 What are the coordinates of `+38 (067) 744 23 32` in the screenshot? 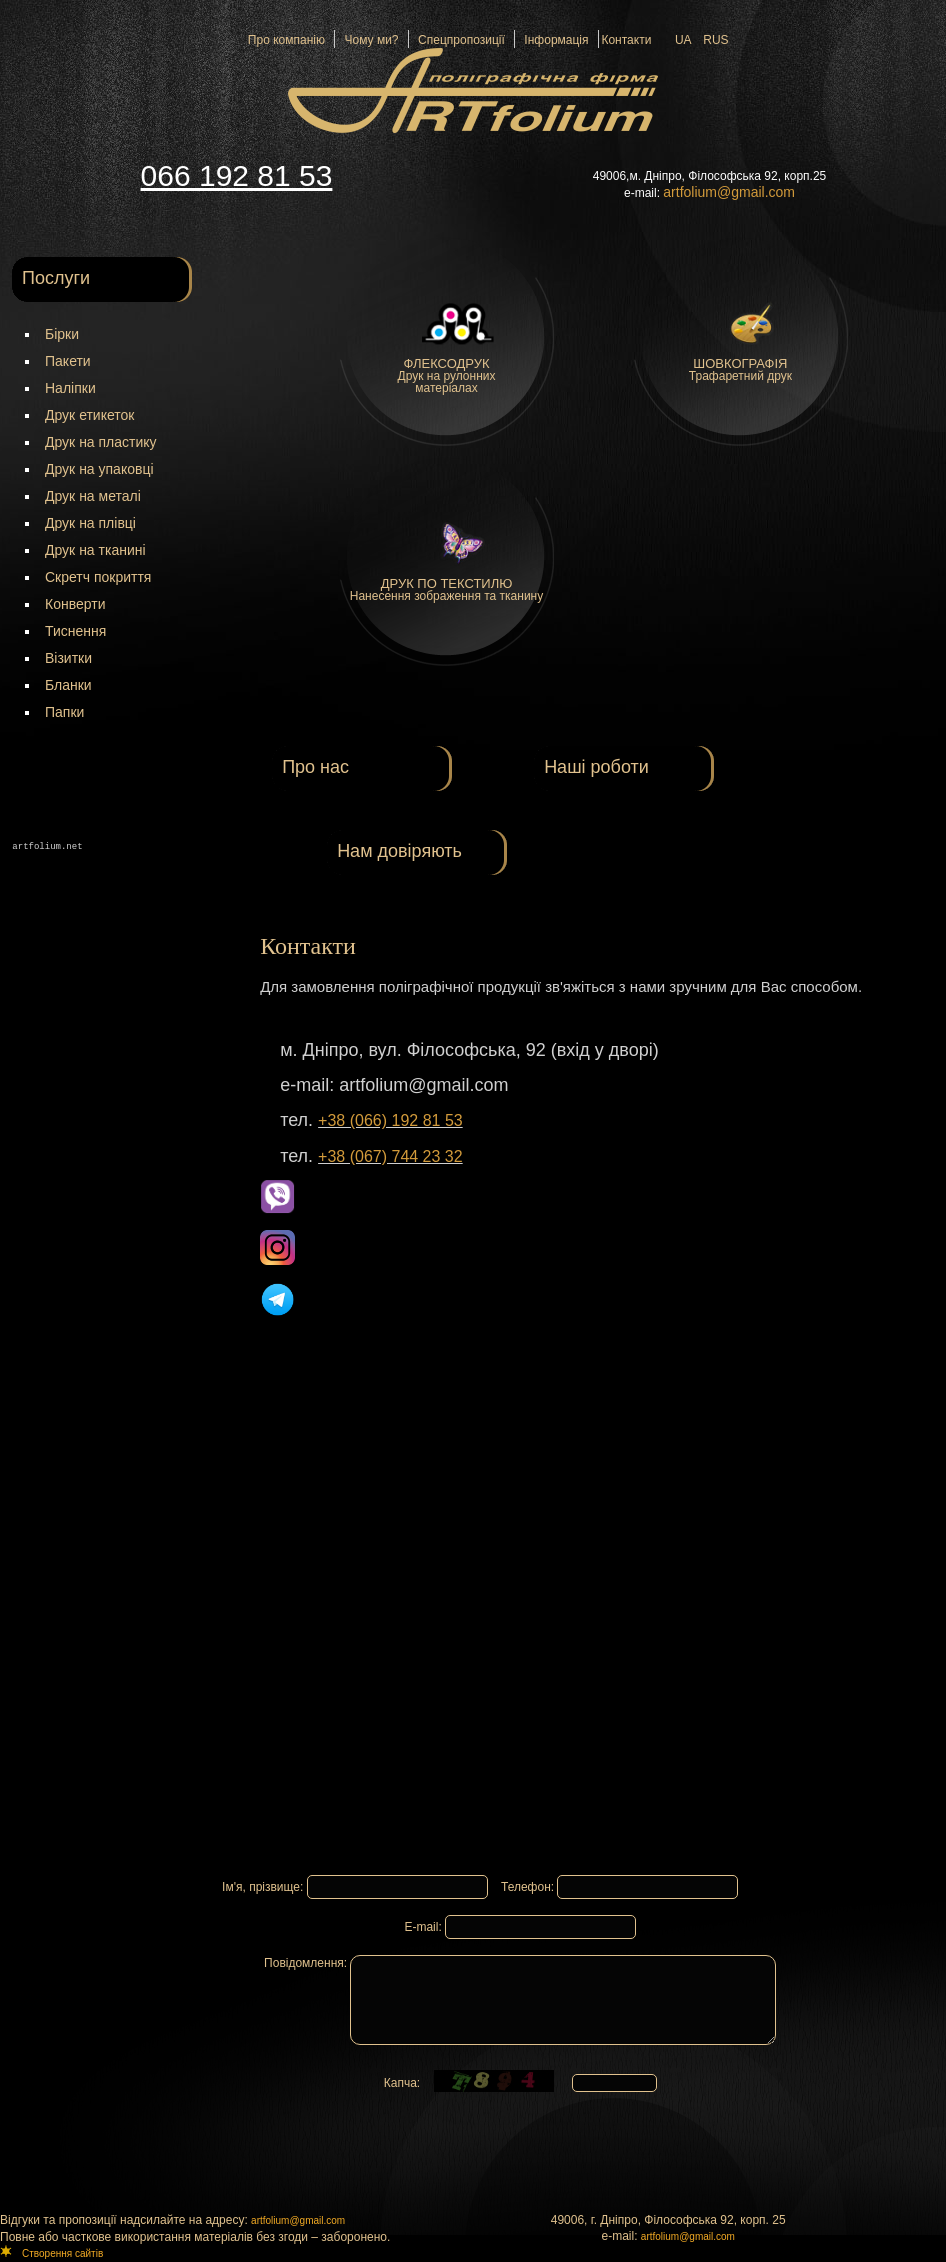 It's located at (390, 1156).